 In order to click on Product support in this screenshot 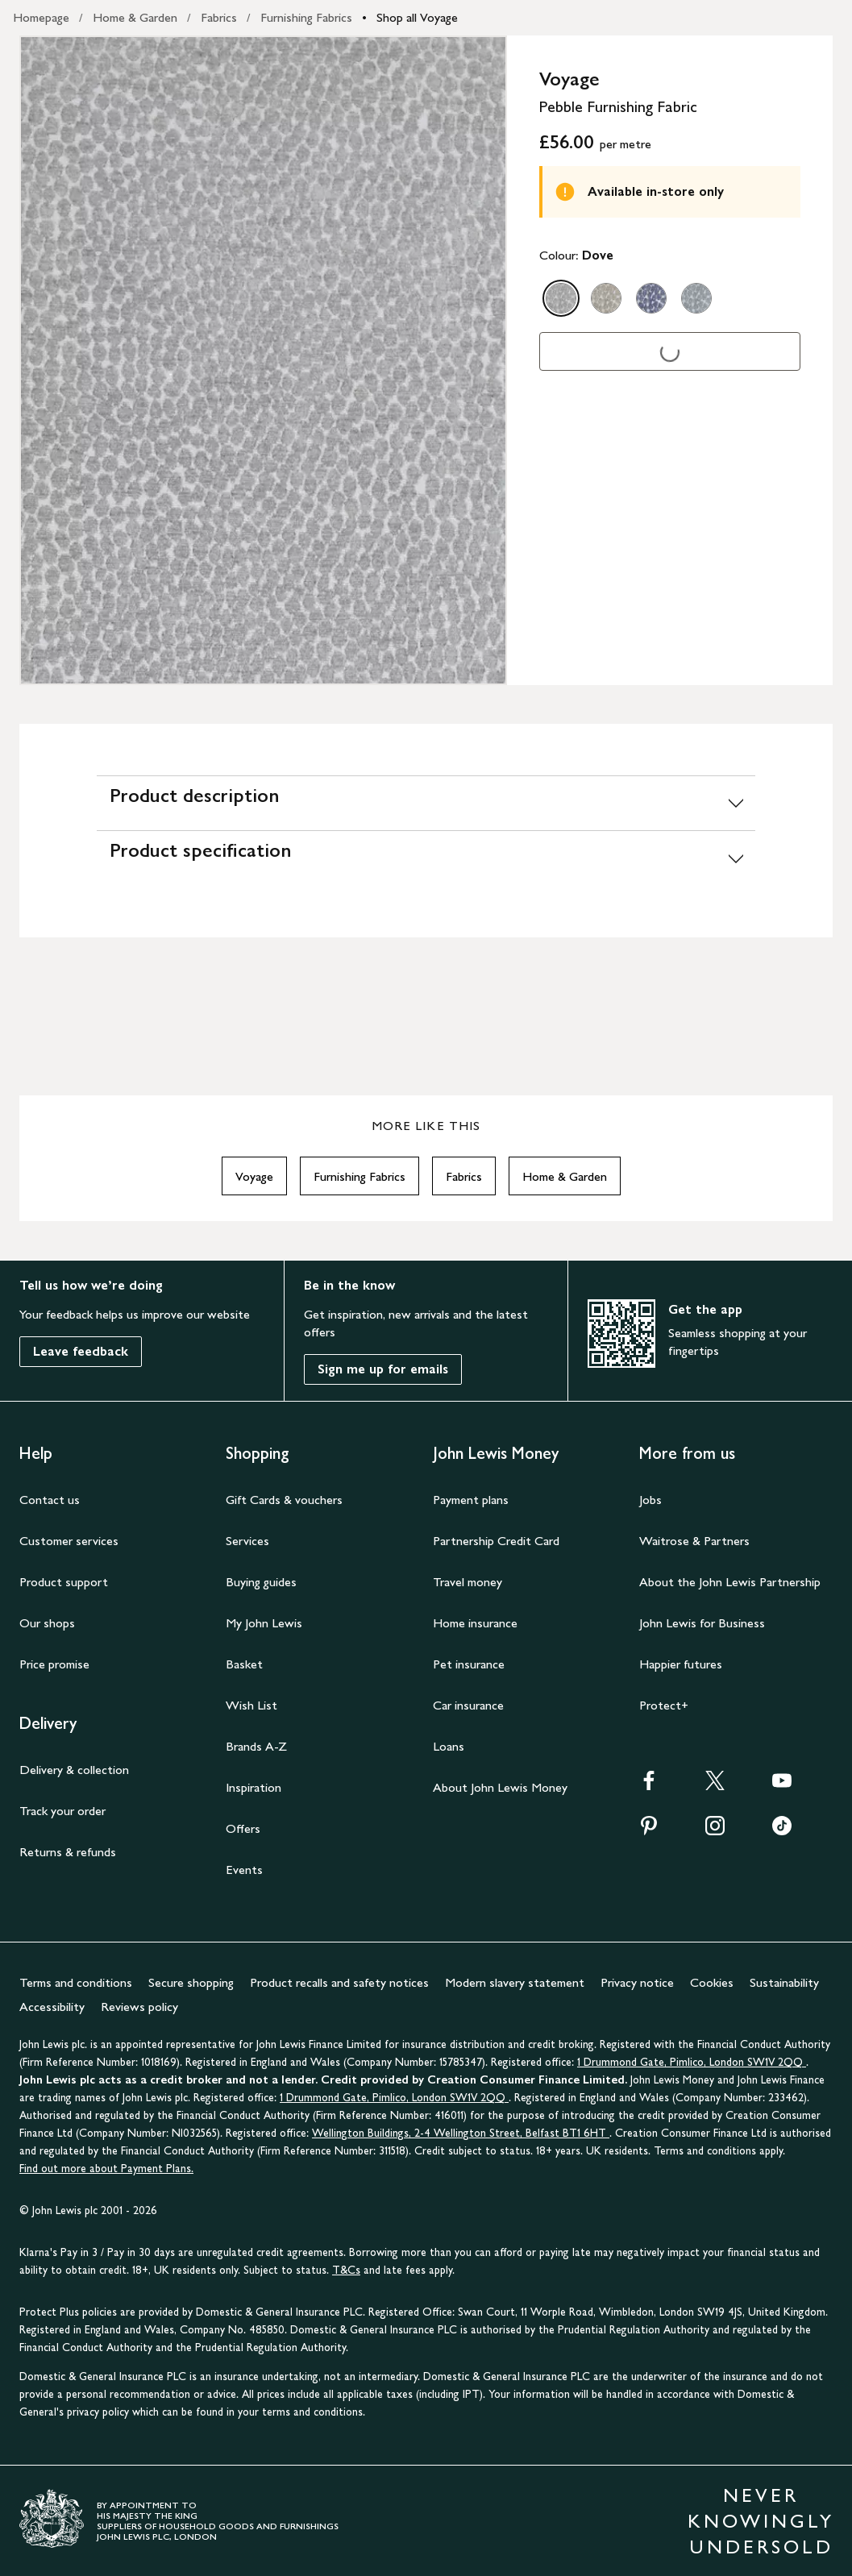, I will do `click(63, 1581)`.